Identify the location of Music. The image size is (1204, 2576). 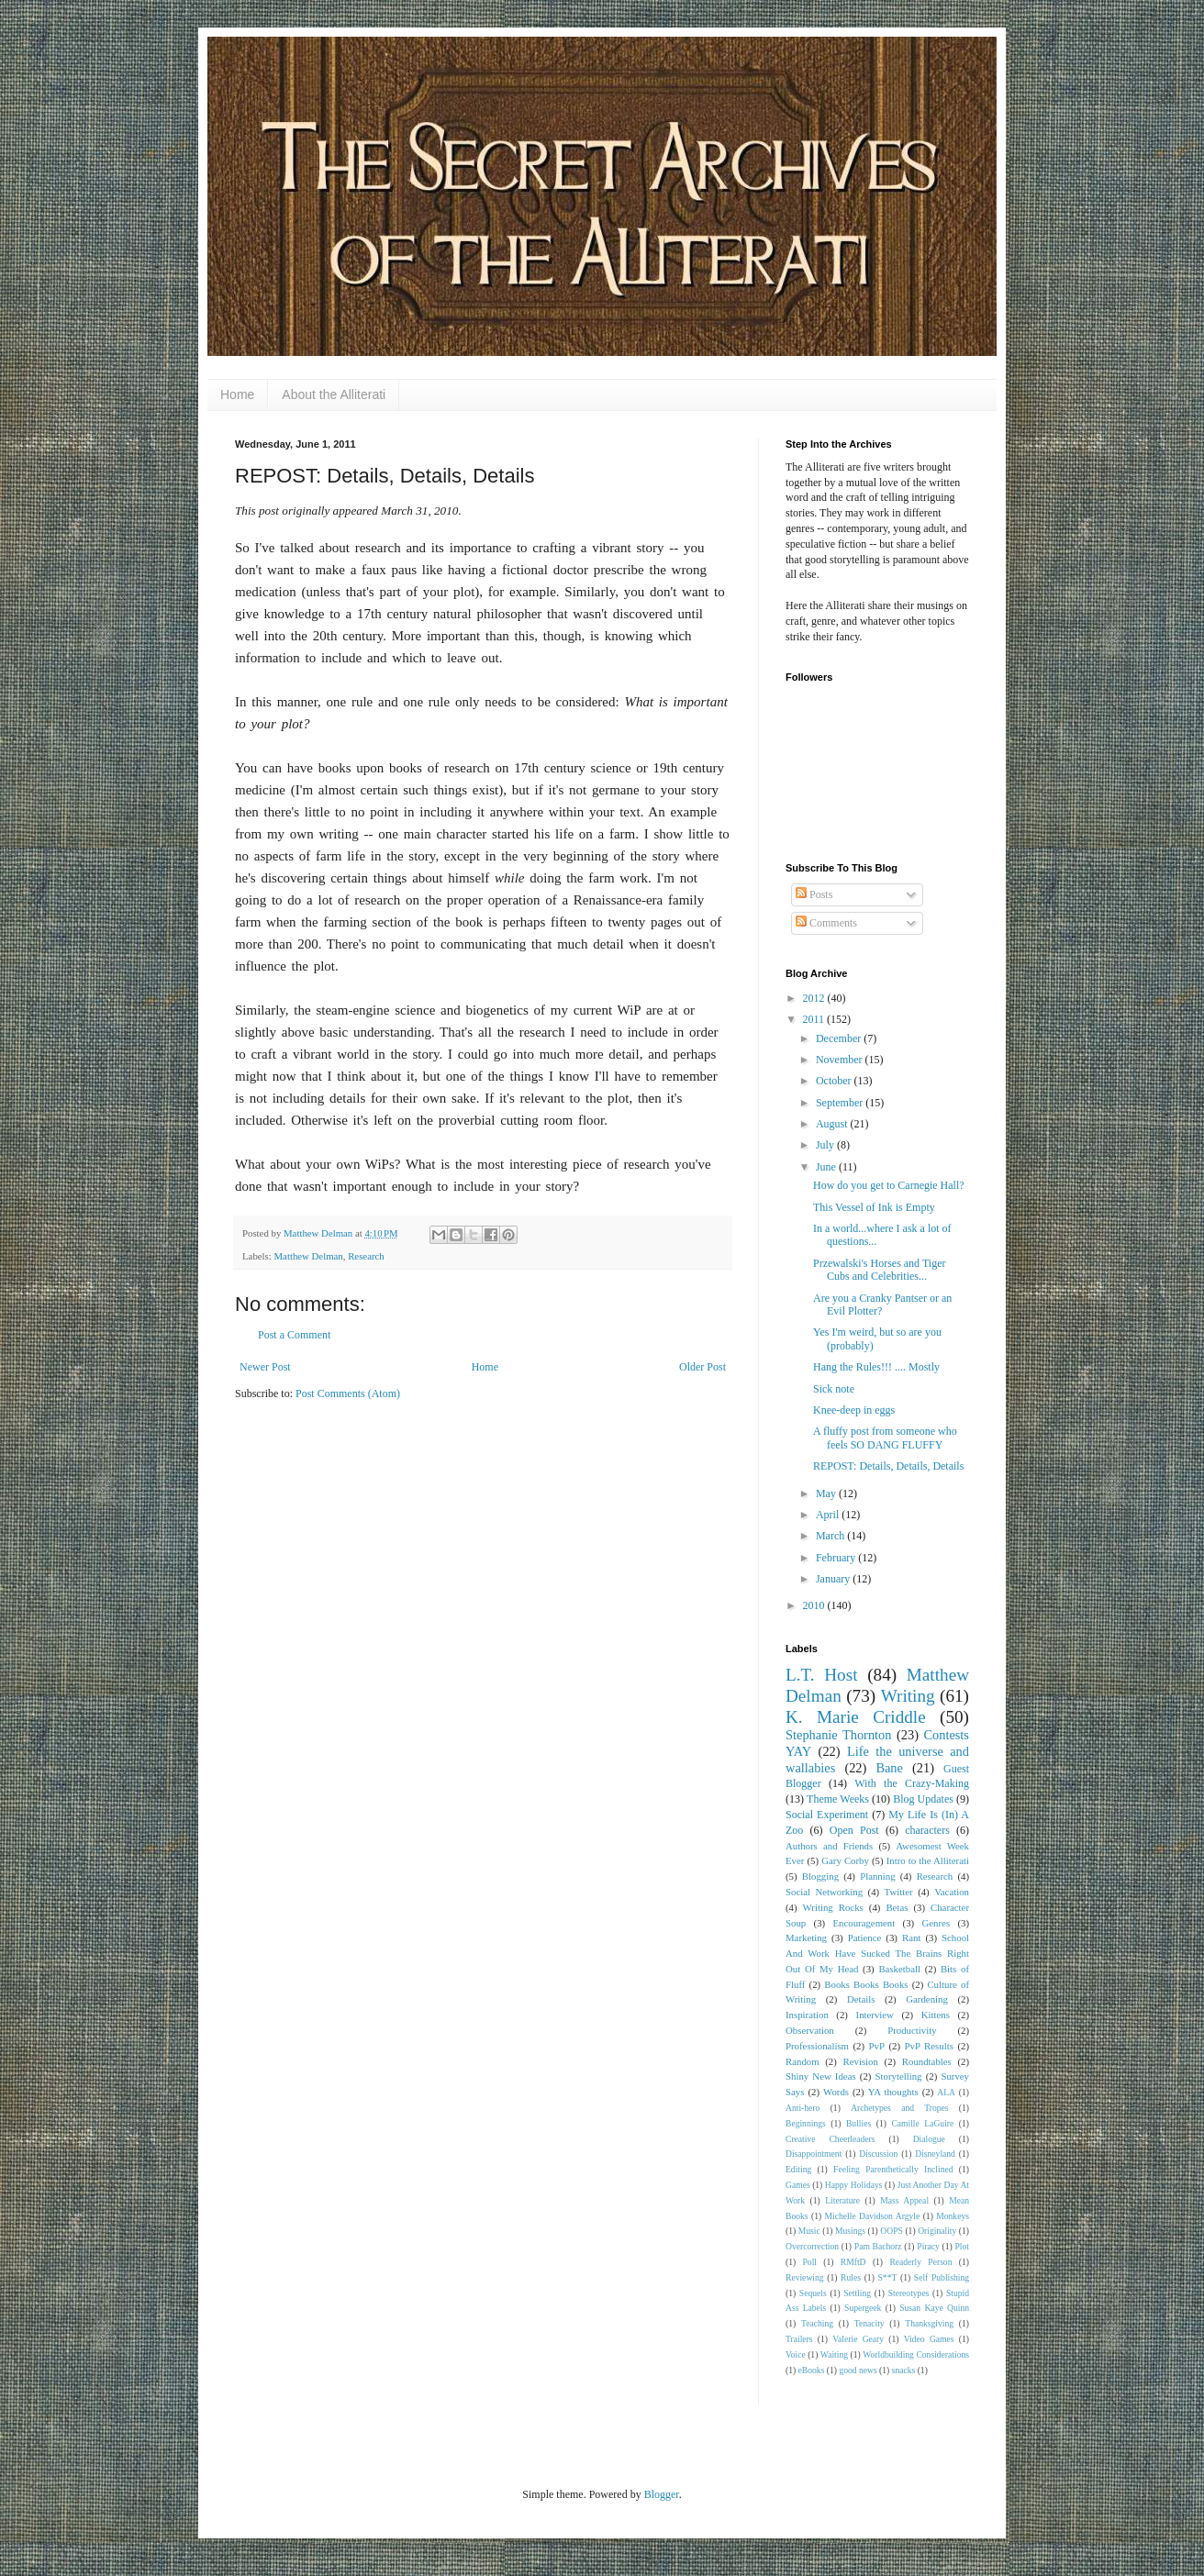
(809, 2231).